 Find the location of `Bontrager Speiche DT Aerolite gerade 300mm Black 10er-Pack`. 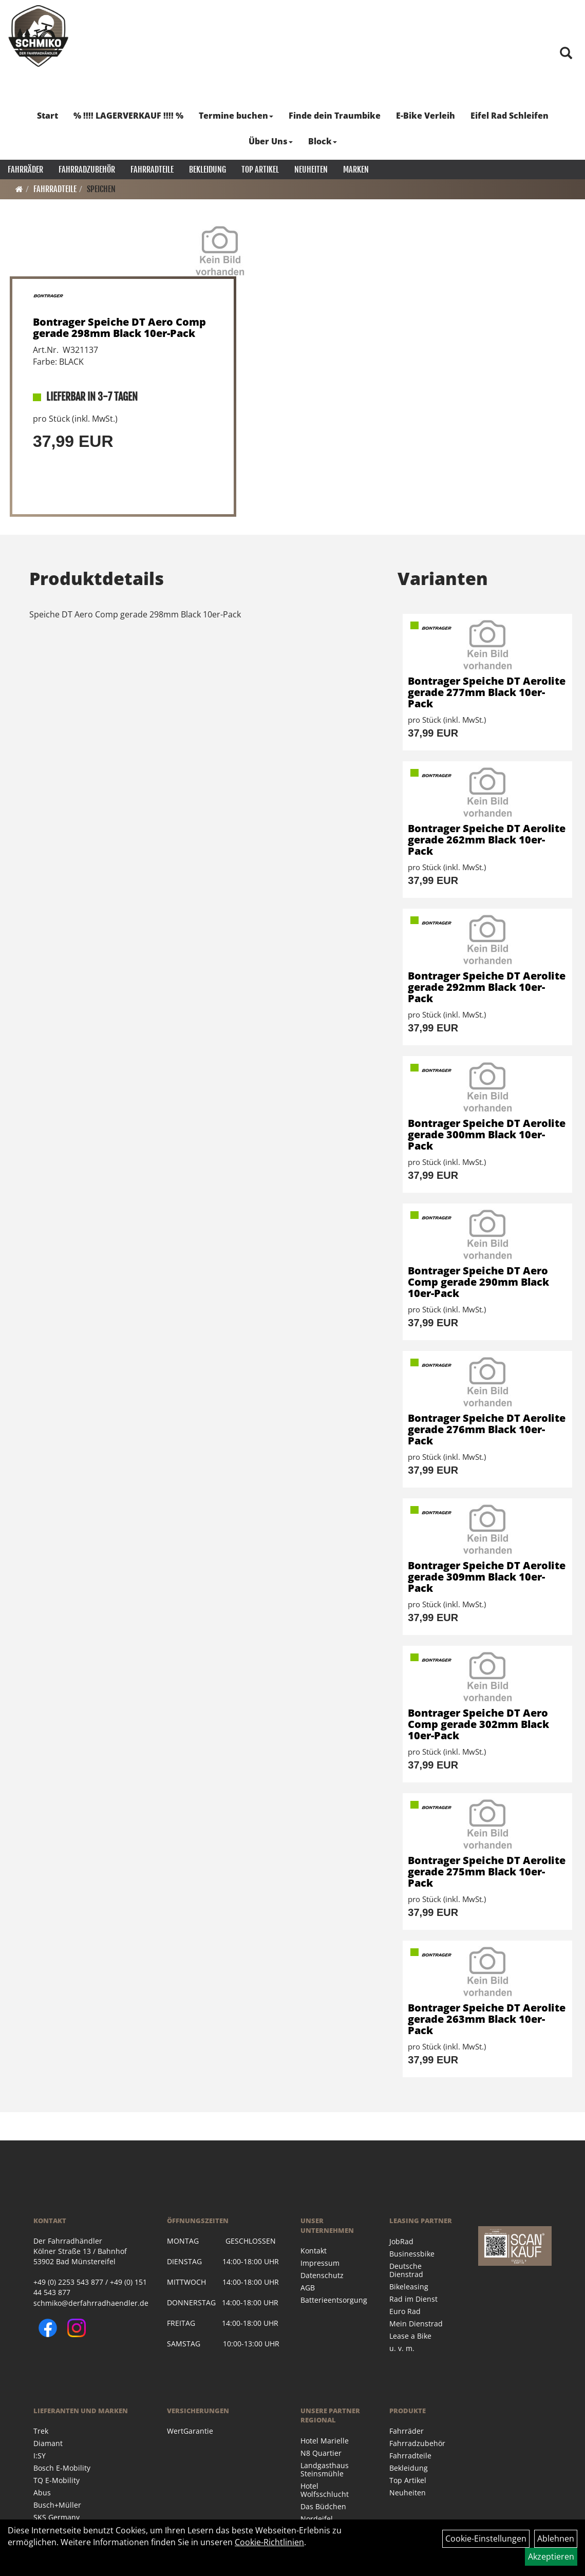

Bontrager Speiche DT Aerolite gerade 300mm Black 10er-Pack is located at coordinates (486, 1134).